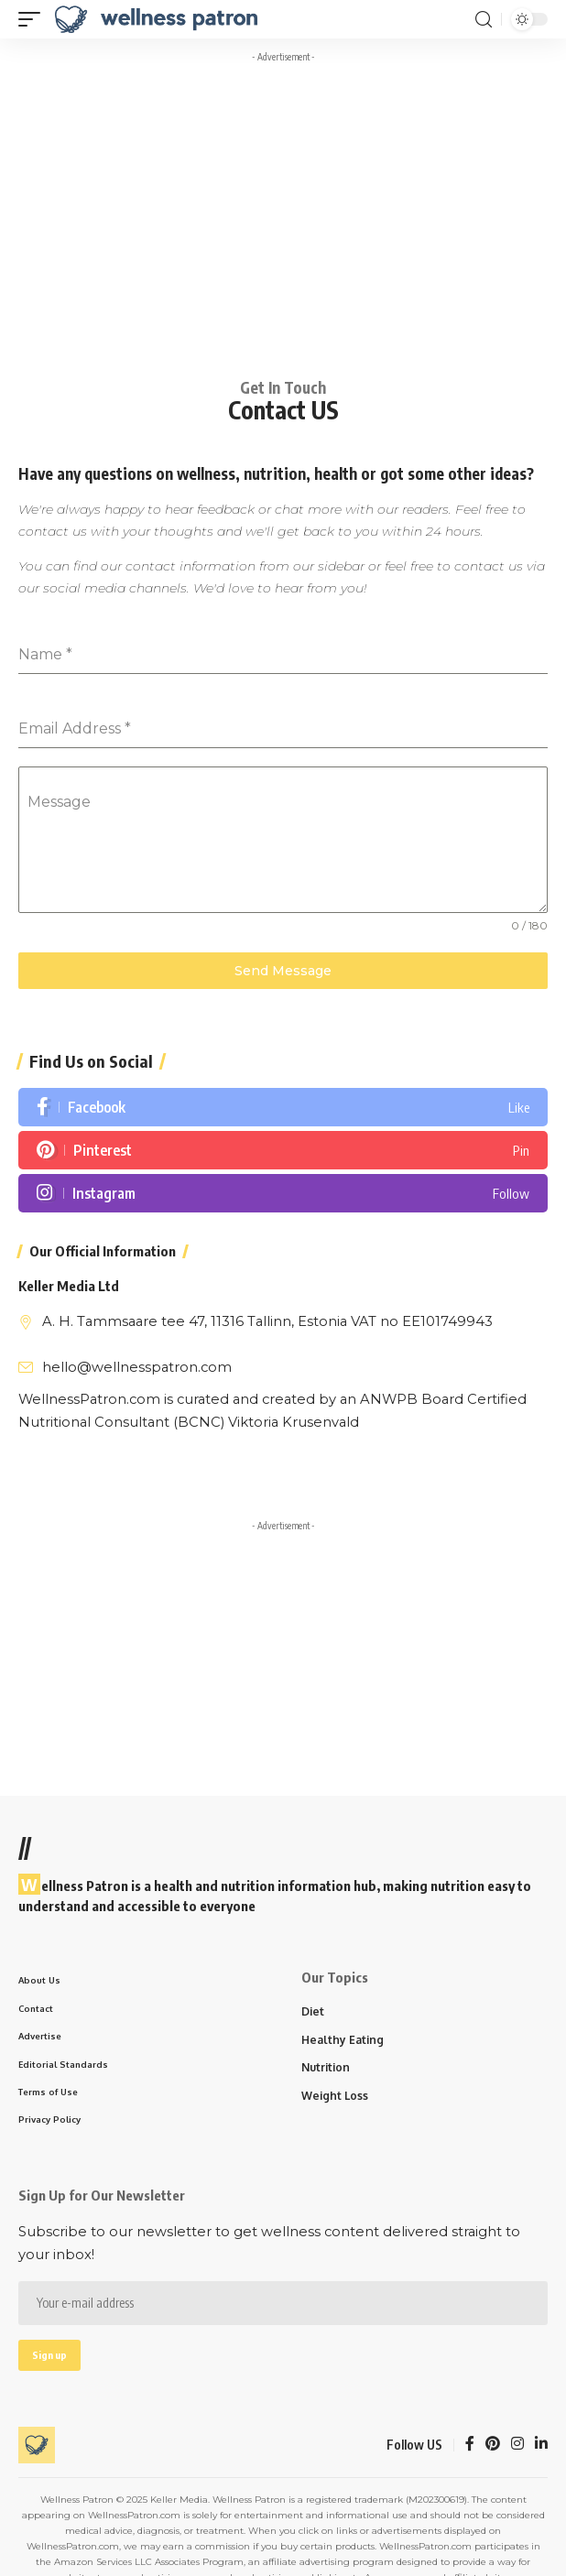 This screenshot has width=566, height=2576. What do you see at coordinates (541, 2444) in the screenshot?
I see `[LinkedIn]` at bounding box center [541, 2444].